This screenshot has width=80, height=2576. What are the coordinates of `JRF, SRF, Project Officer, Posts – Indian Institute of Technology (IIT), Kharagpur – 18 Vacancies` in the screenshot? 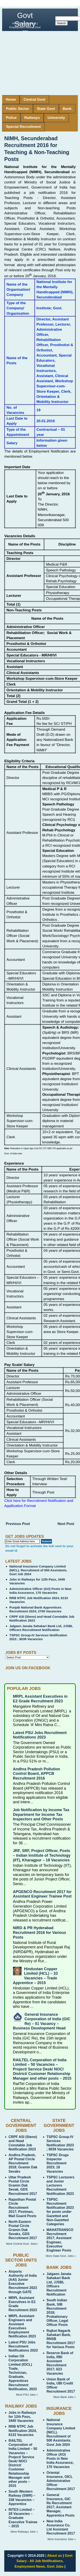 It's located at (42, 1855).